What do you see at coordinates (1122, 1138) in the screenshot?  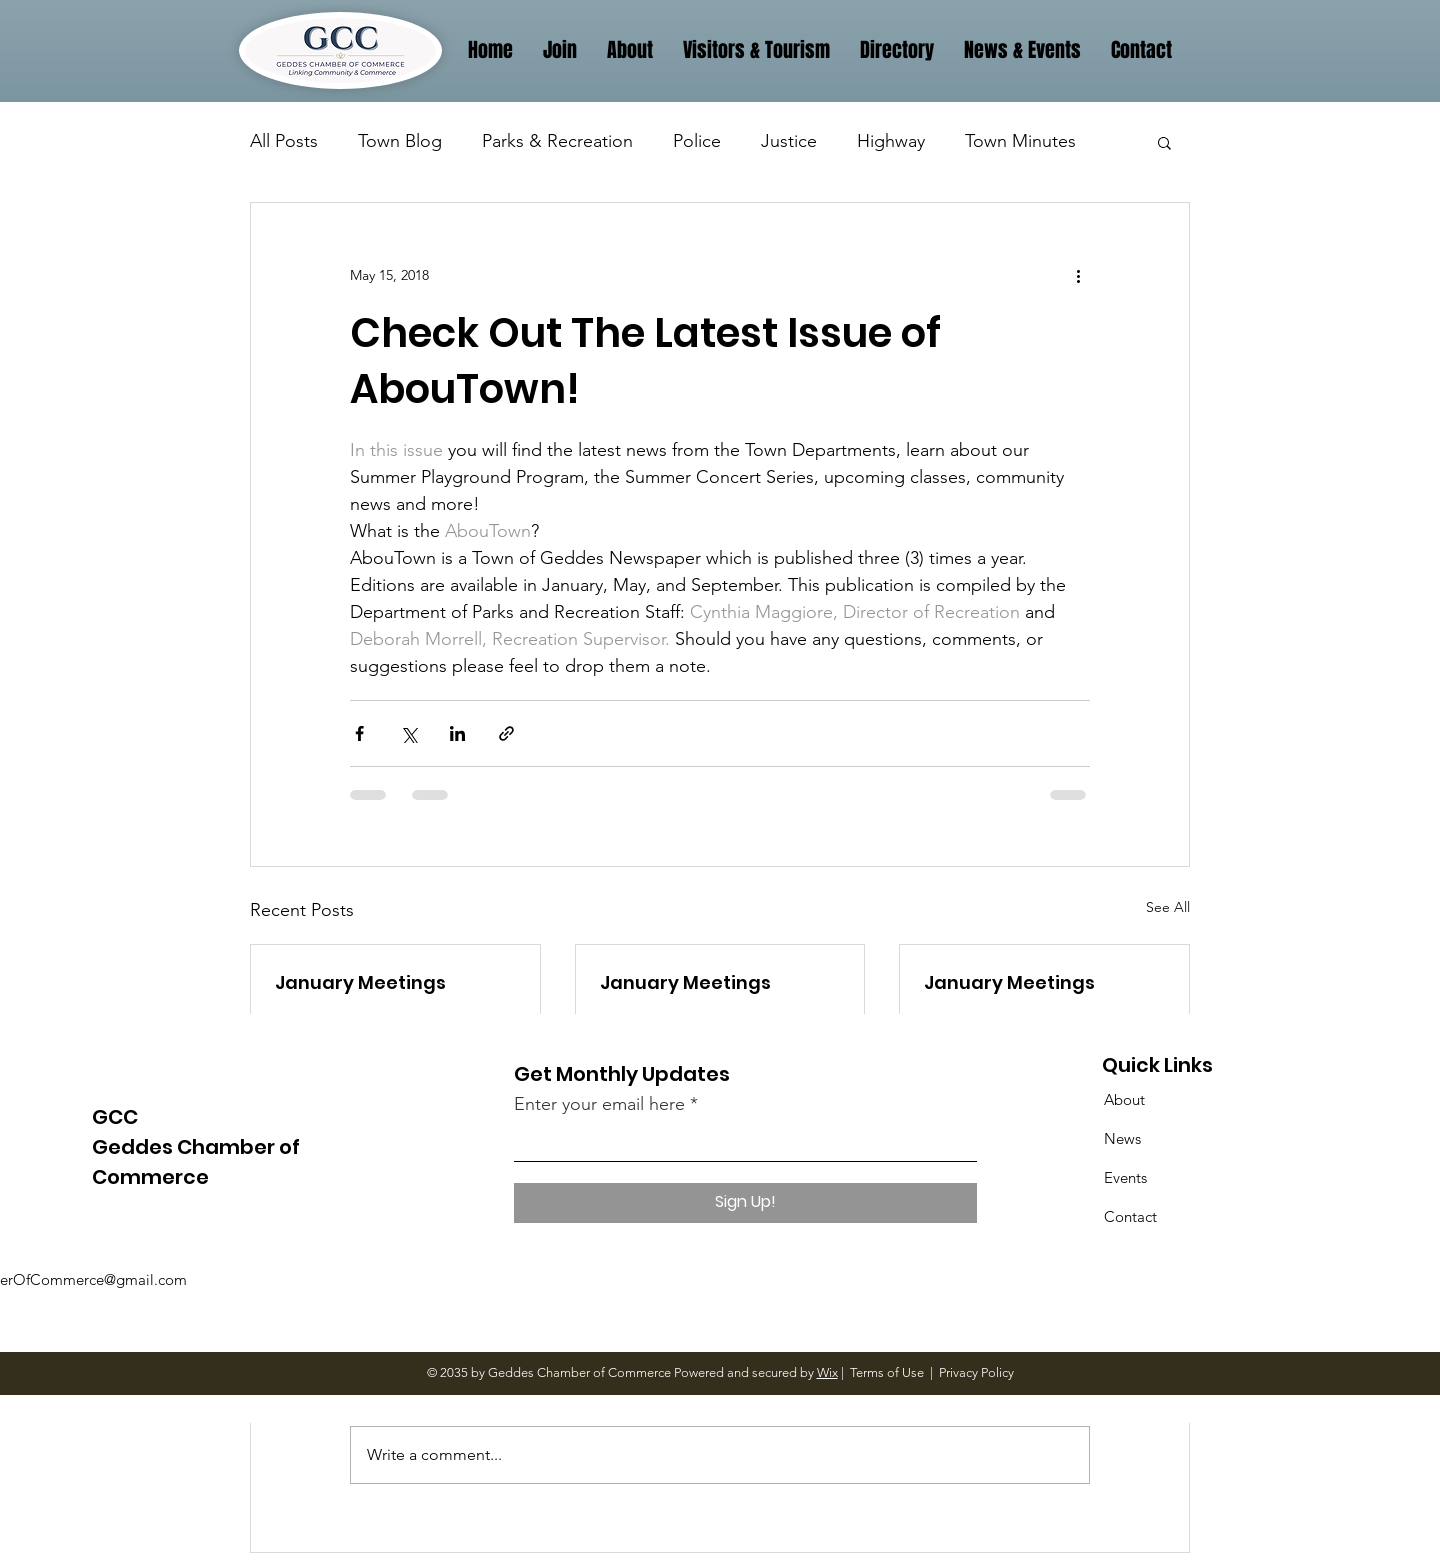 I see `News` at bounding box center [1122, 1138].